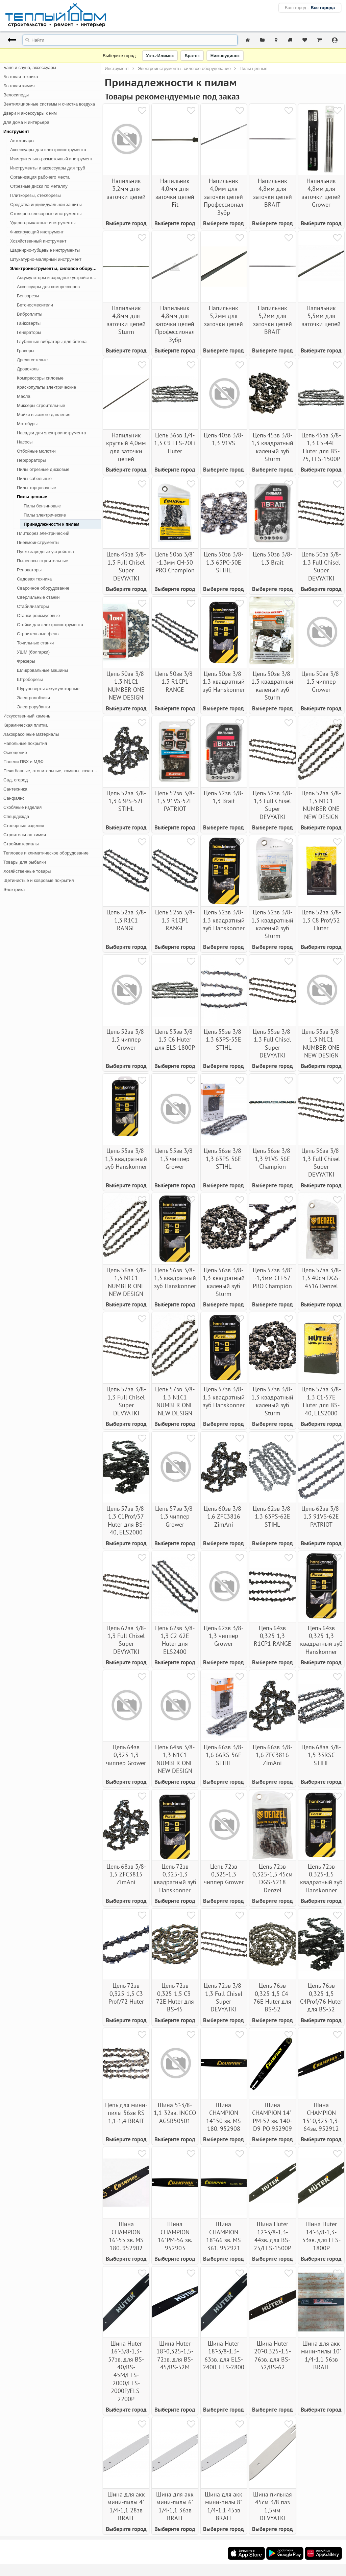  What do you see at coordinates (321, 1755) in the screenshot?
I see `Цепь 68зв 3/8-1,5 35RSC STIHL` at bounding box center [321, 1755].